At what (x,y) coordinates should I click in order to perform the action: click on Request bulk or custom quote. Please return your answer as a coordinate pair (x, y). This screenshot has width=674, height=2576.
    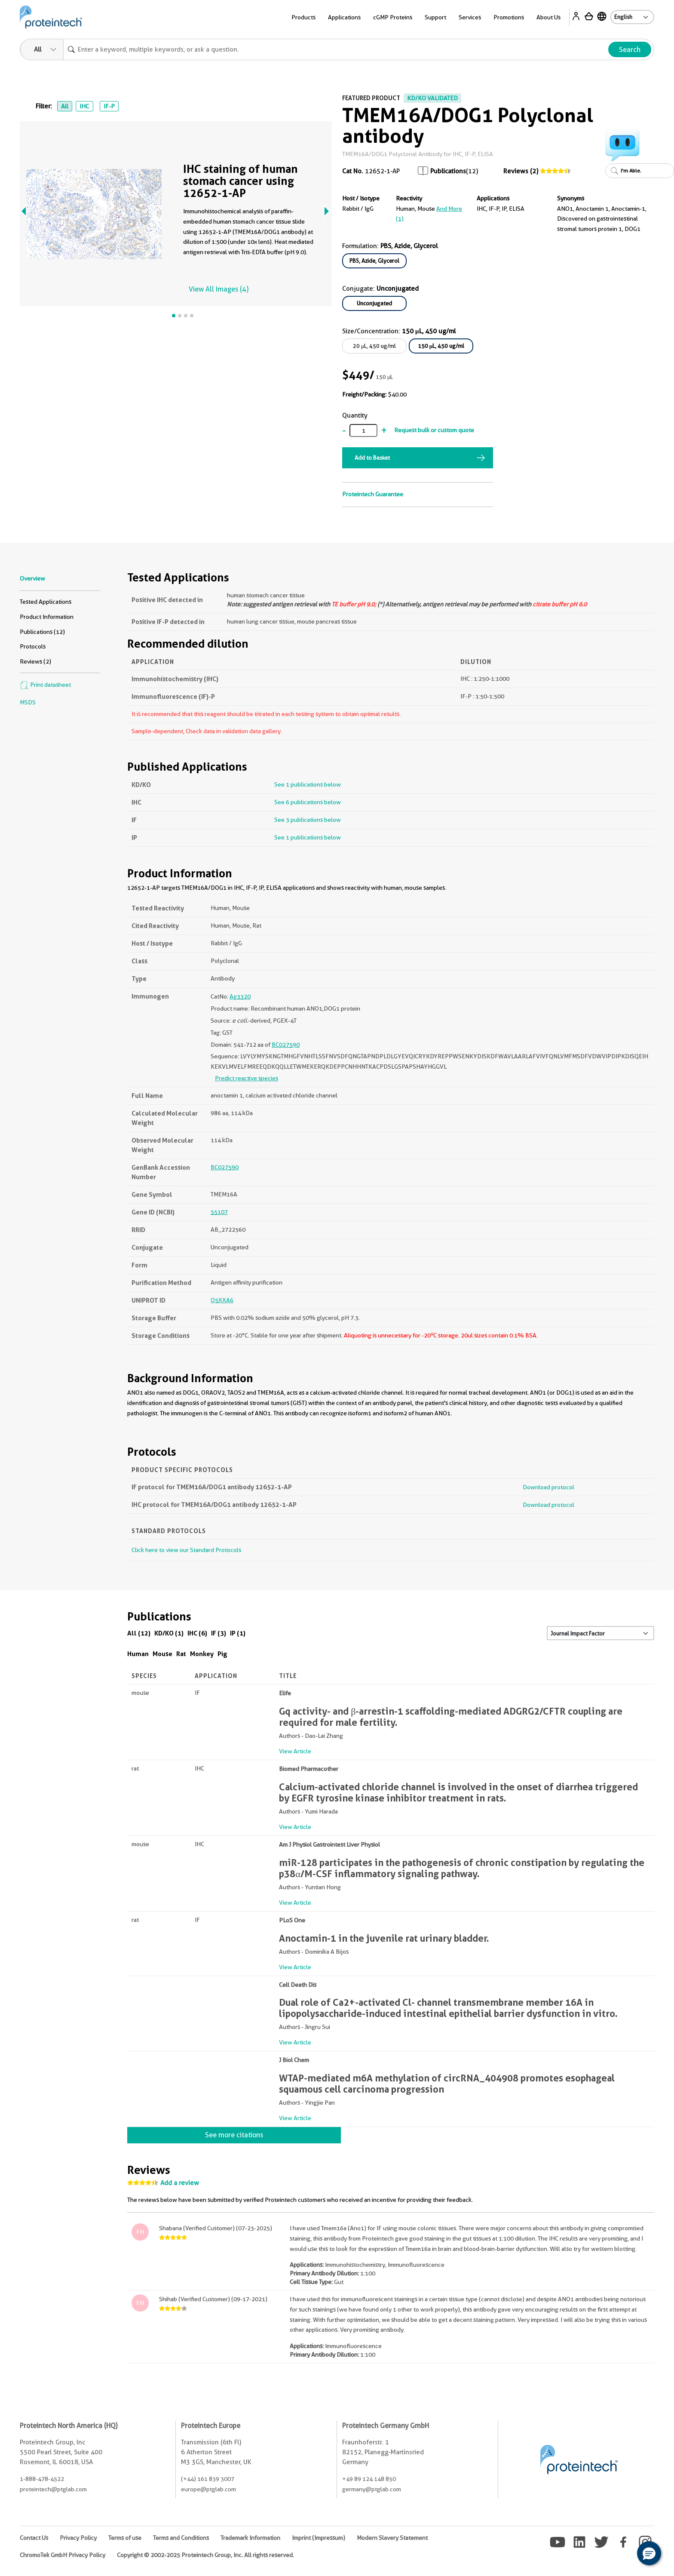
    Looking at the image, I should click on (434, 430).